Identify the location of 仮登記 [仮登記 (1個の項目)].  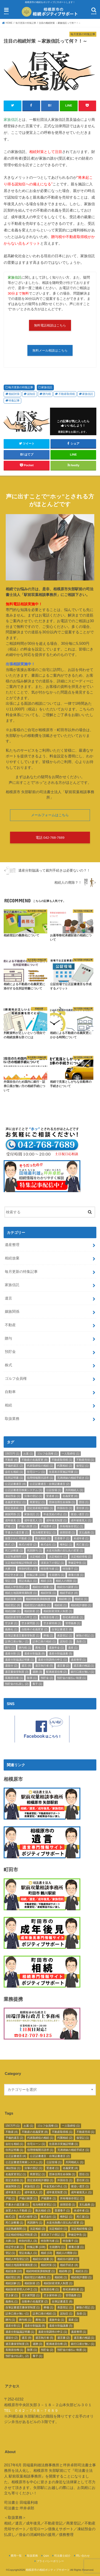
(82, 1465).